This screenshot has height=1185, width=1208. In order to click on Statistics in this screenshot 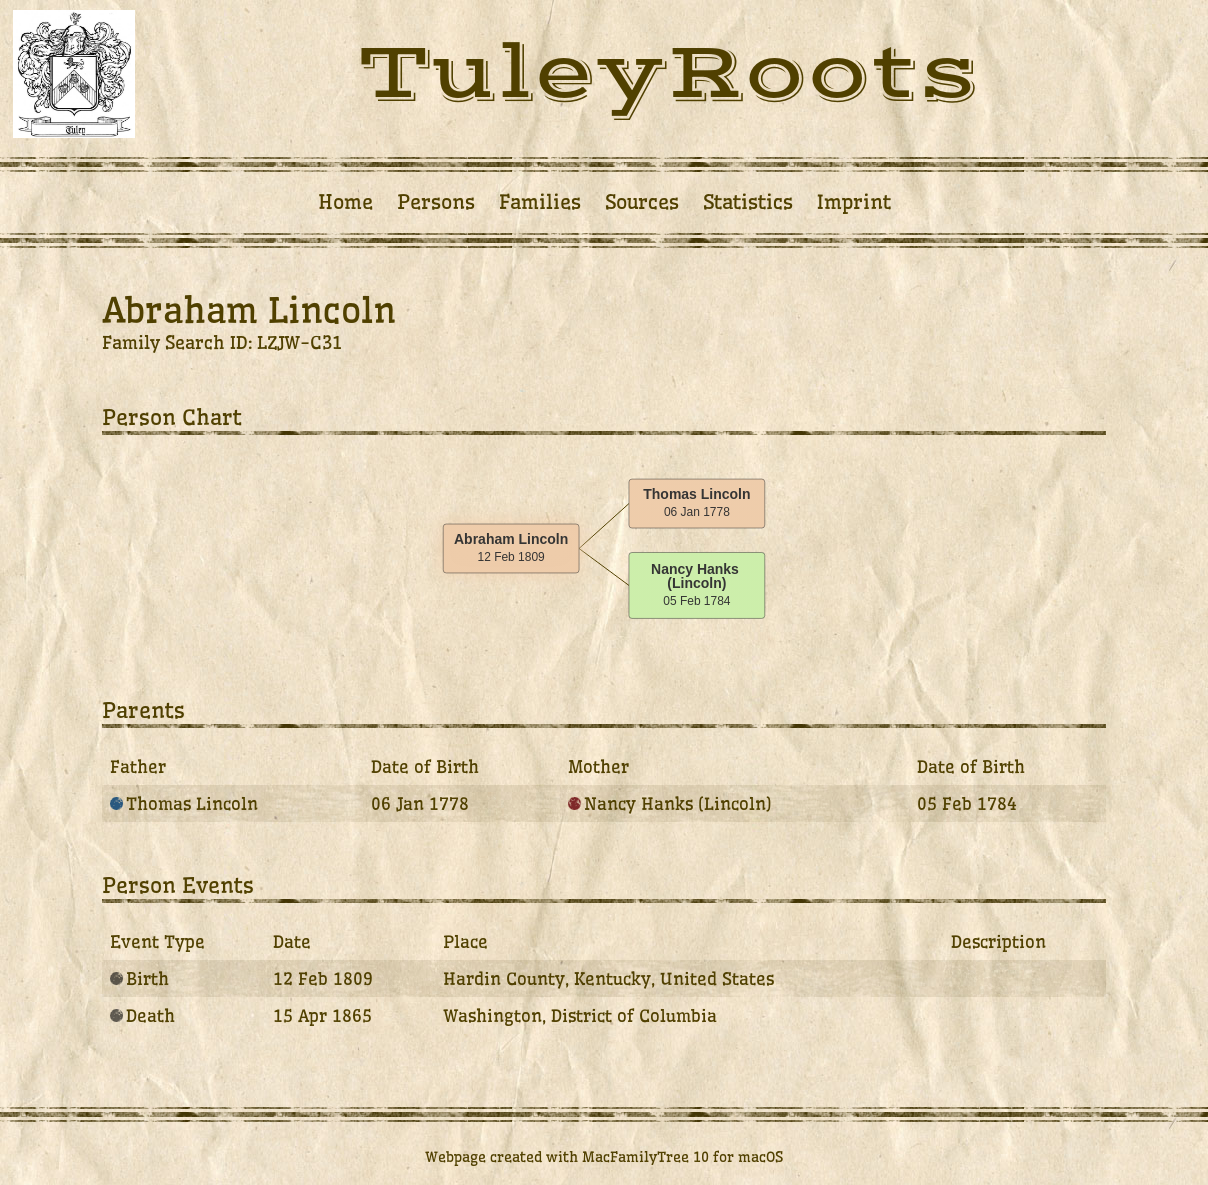, I will do `click(748, 202)`.